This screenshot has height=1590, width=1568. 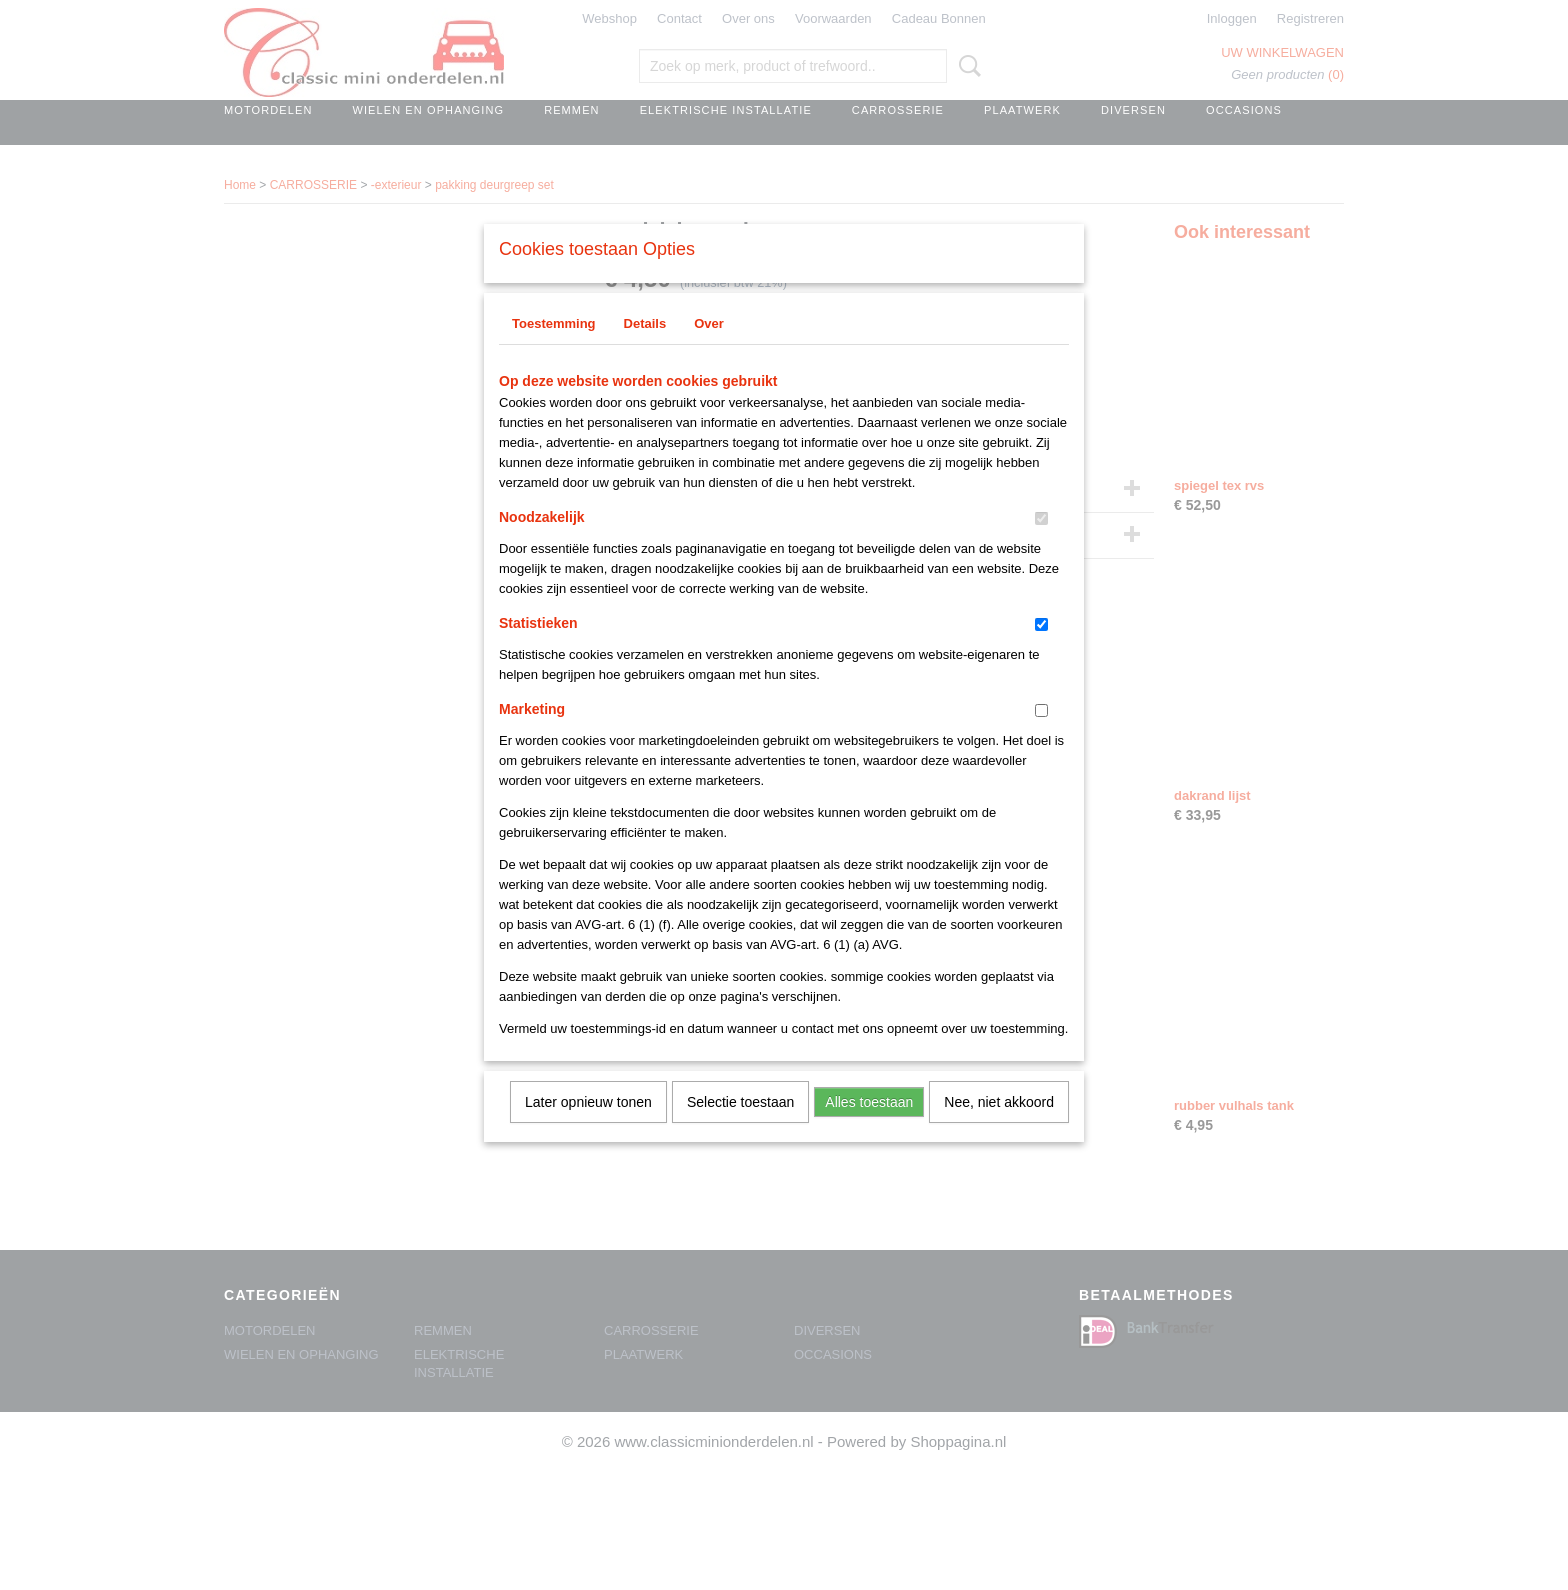 What do you see at coordinates (645, 349) in the screenshot?
I see `Details` at bounding box center [645, 349].